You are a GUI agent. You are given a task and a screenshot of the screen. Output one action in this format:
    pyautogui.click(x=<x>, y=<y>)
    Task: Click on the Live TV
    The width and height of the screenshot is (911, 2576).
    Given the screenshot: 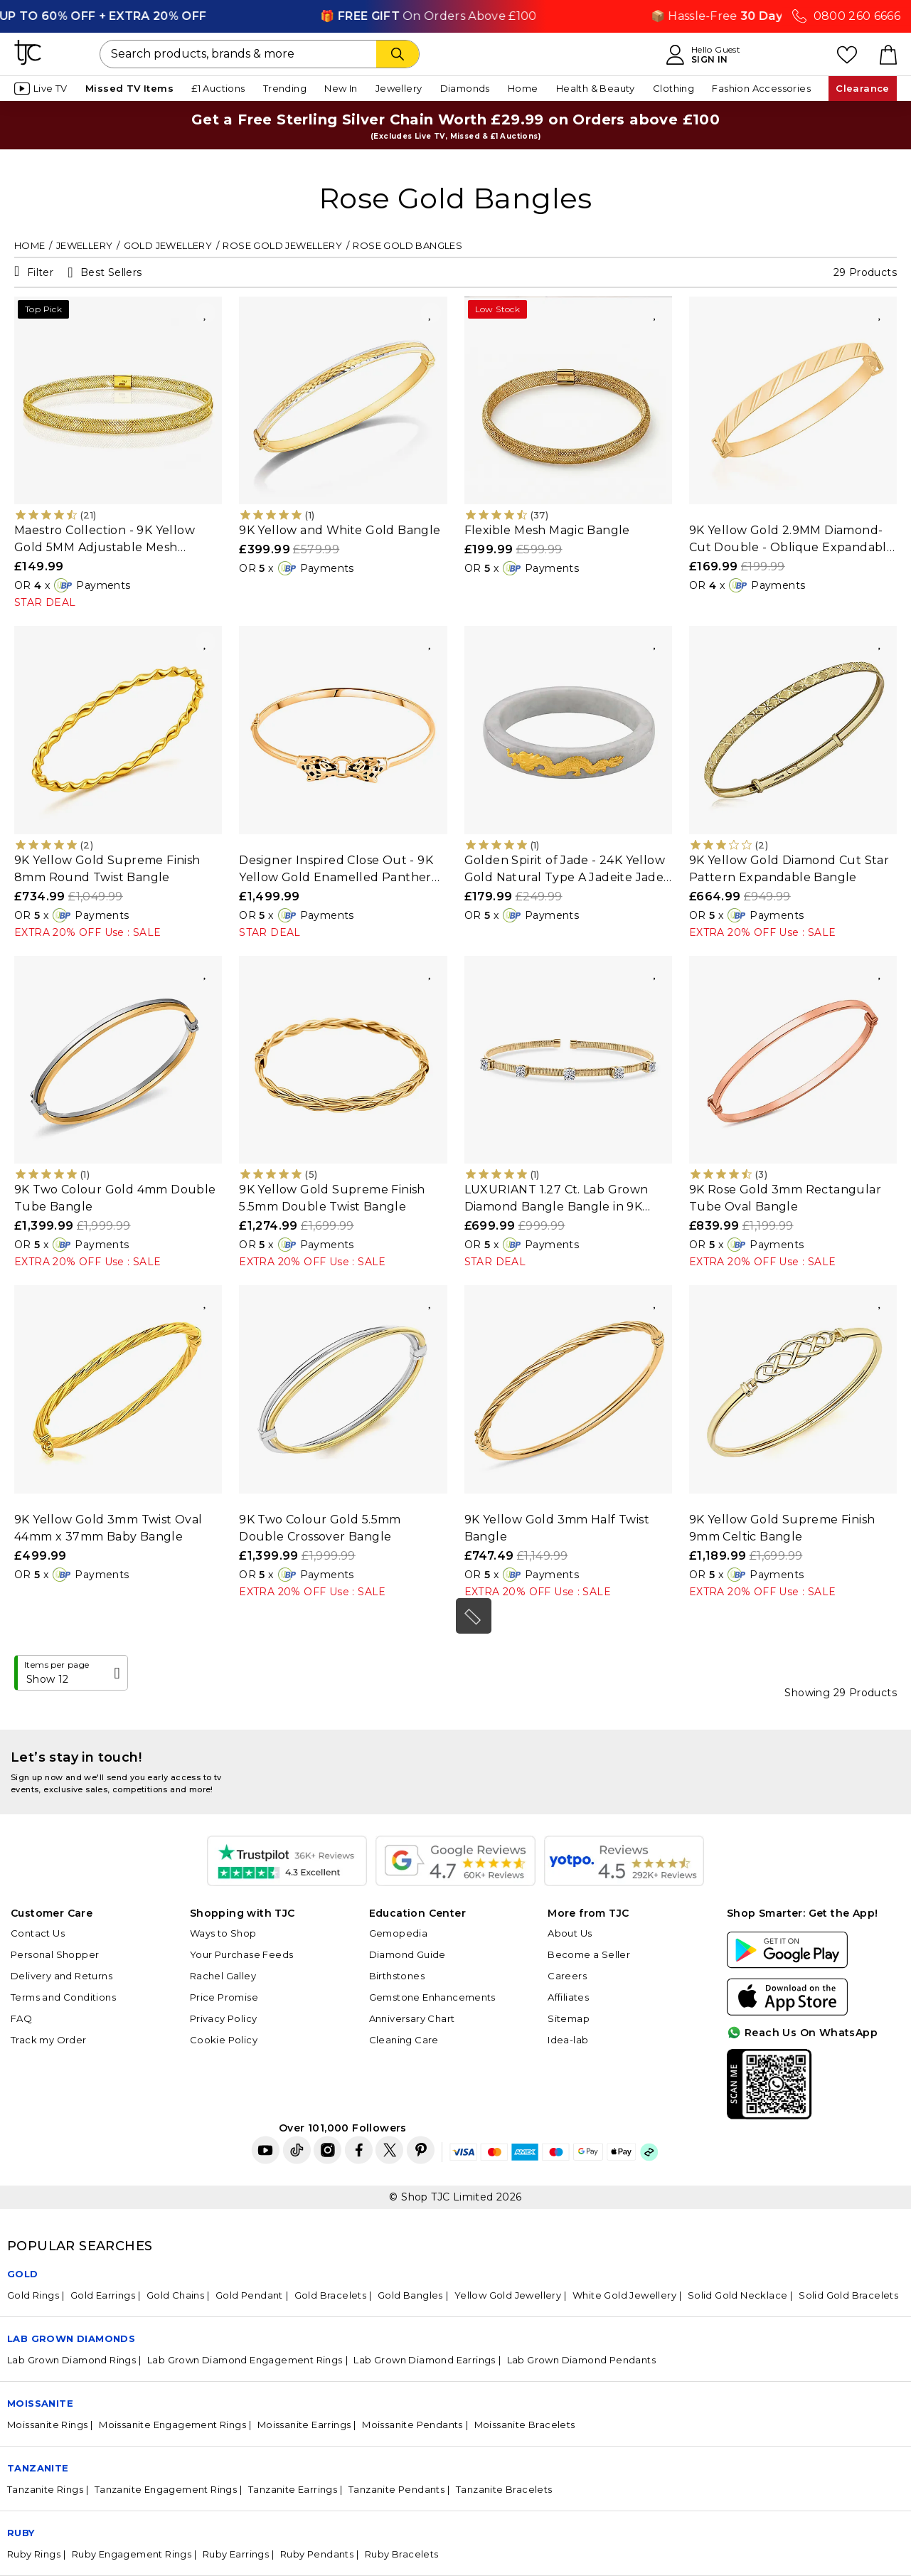 What is the action you would take?
    pyautogui.click(x=41, y=88)
    